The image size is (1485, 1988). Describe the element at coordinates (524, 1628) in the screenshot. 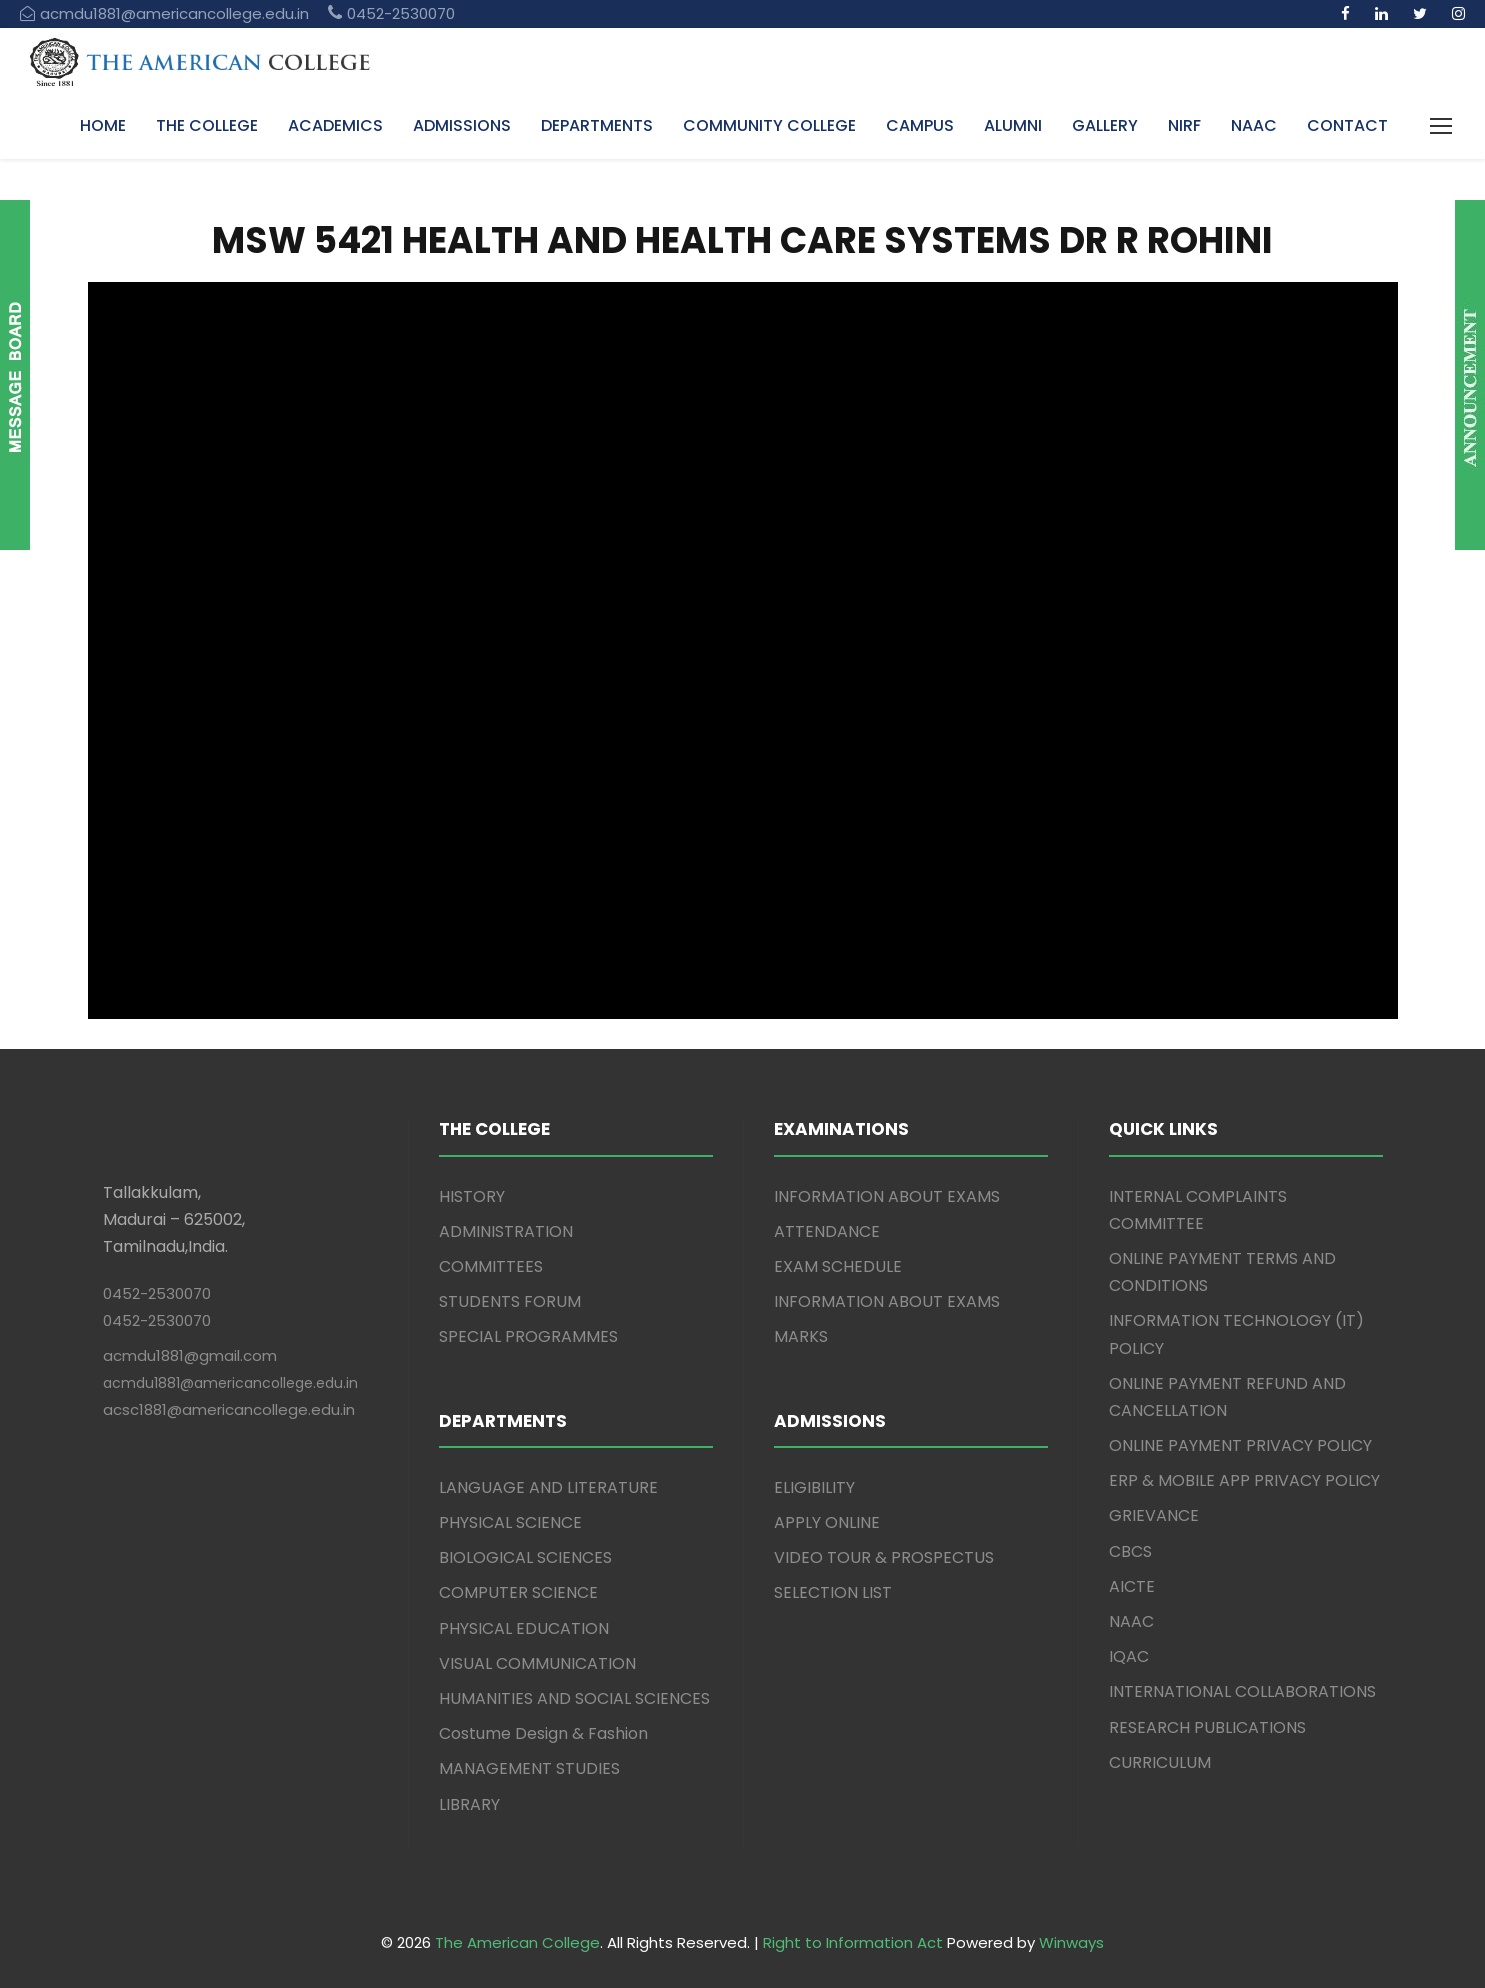

I see `PHYSICAL EDUCATION` at that location.